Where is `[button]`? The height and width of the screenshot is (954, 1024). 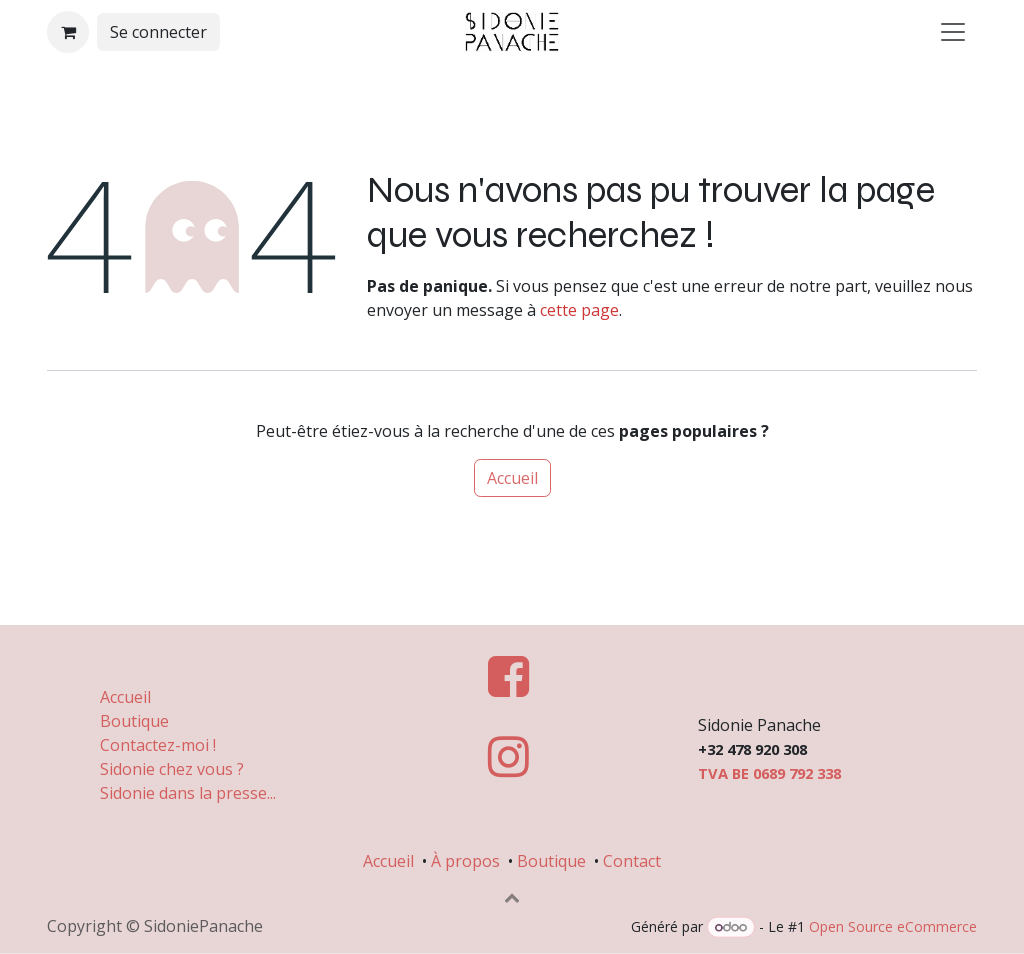
[button] is located at coordinates (512, 896).